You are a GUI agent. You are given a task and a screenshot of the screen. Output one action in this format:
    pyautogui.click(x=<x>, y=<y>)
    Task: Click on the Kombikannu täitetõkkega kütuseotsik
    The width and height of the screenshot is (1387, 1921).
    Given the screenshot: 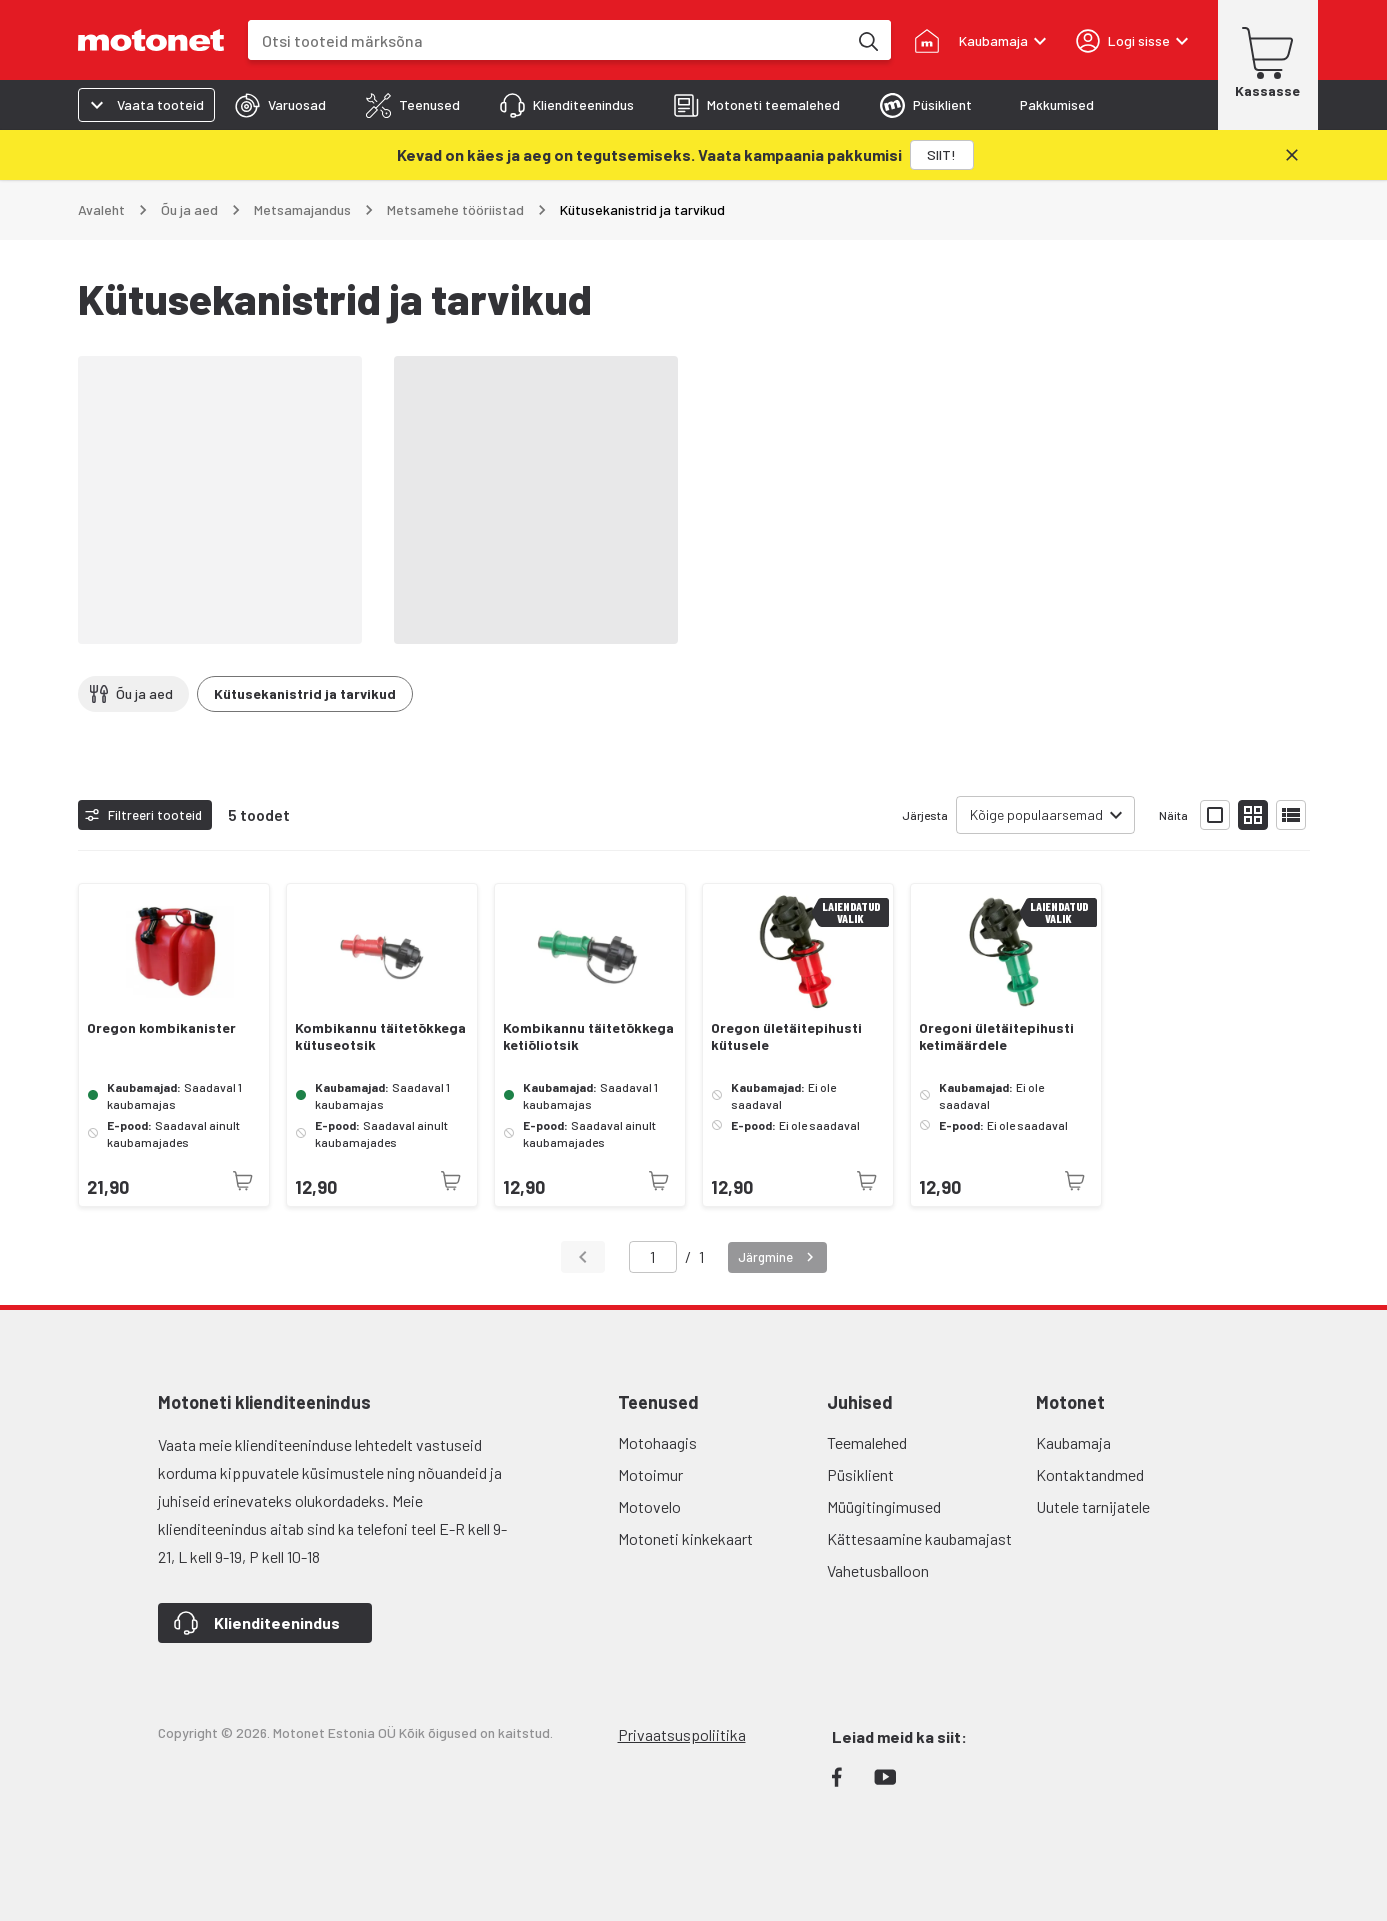 What is the action you would take?
    pyautogui.click(x=380, y=1036)
    